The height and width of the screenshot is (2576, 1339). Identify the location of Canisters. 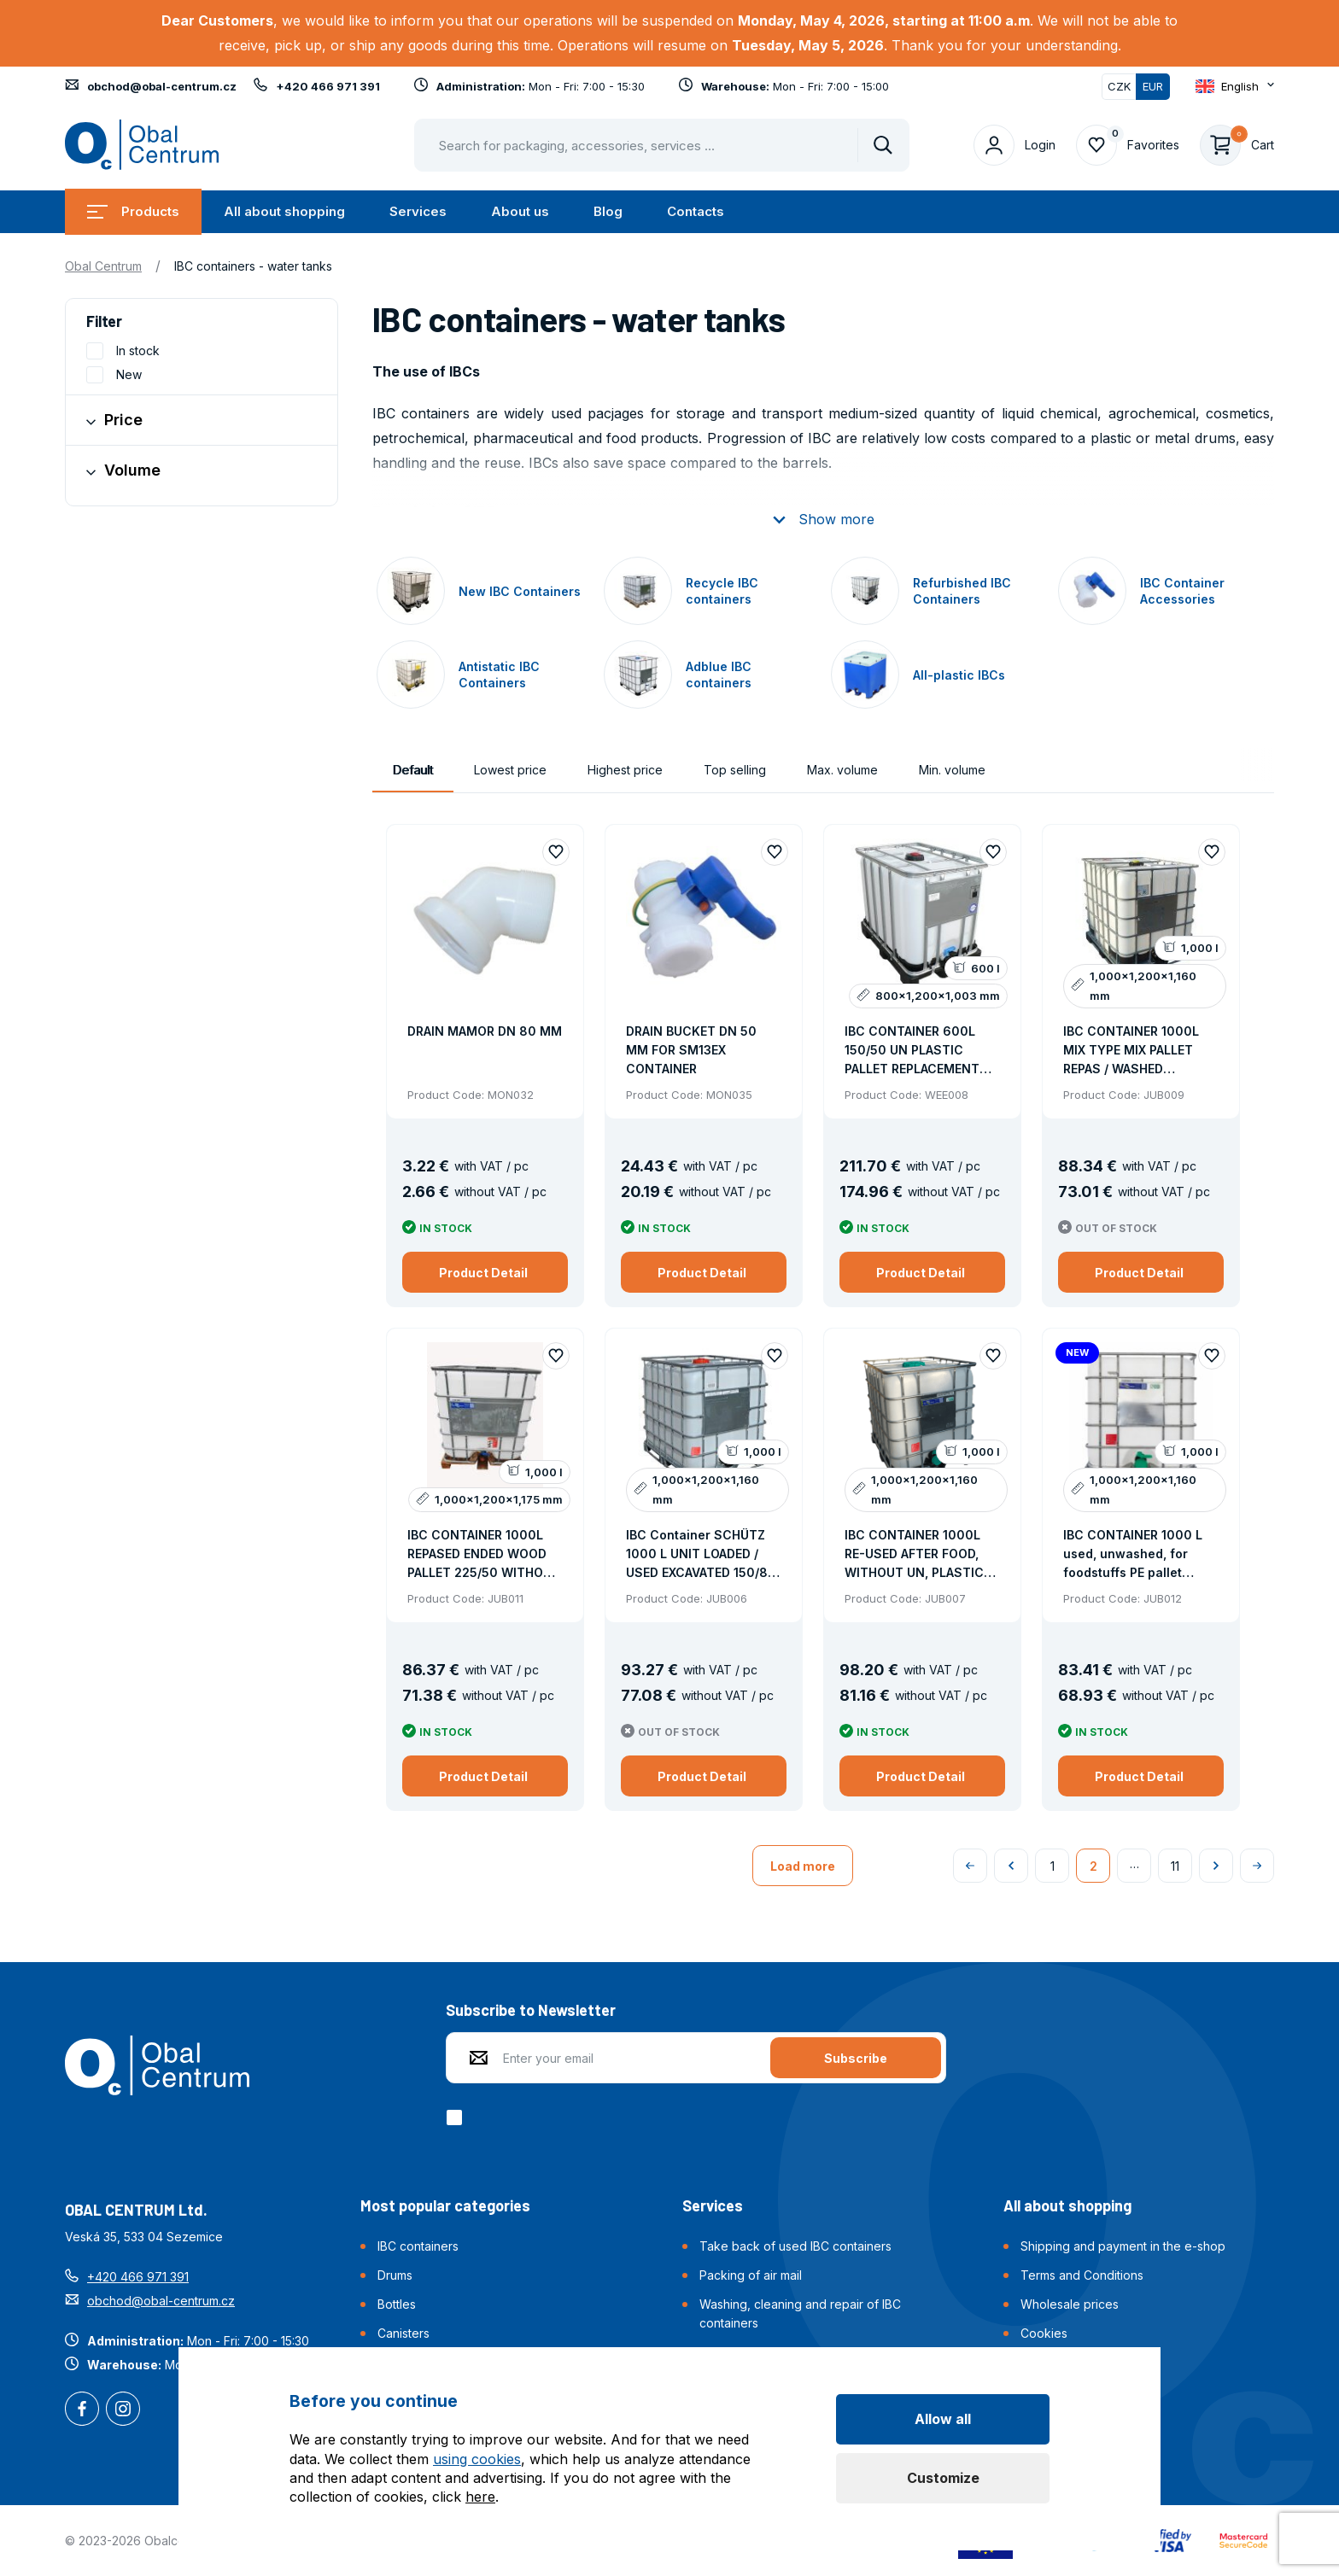
(403, 2333).